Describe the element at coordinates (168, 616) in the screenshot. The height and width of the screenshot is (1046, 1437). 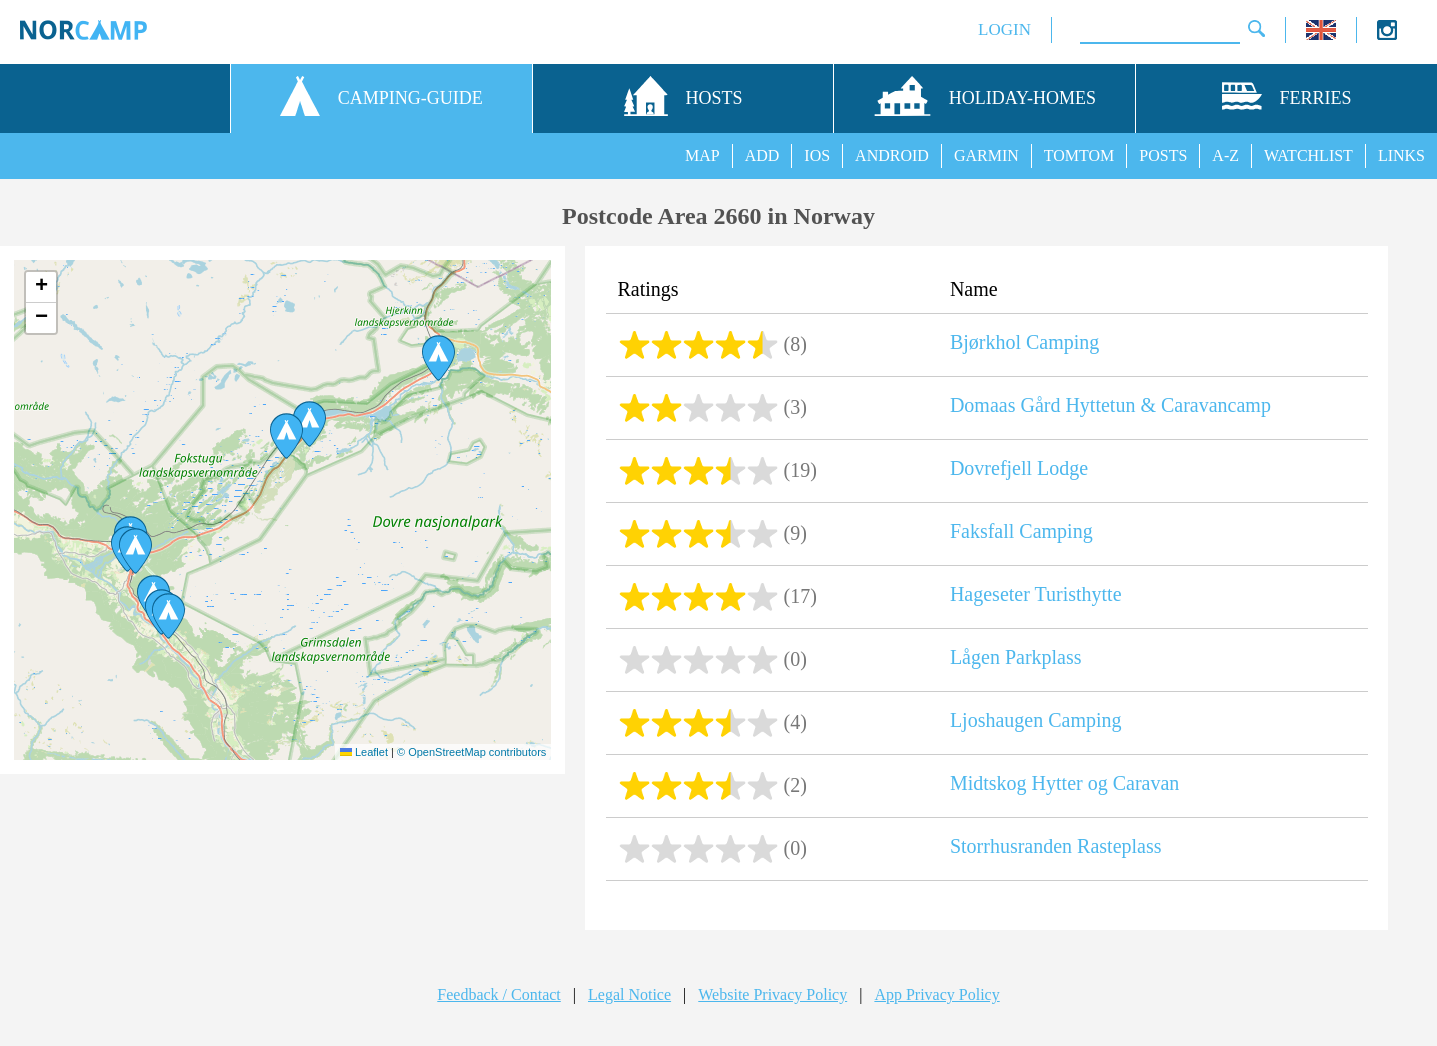
I see `[button]` at that location.